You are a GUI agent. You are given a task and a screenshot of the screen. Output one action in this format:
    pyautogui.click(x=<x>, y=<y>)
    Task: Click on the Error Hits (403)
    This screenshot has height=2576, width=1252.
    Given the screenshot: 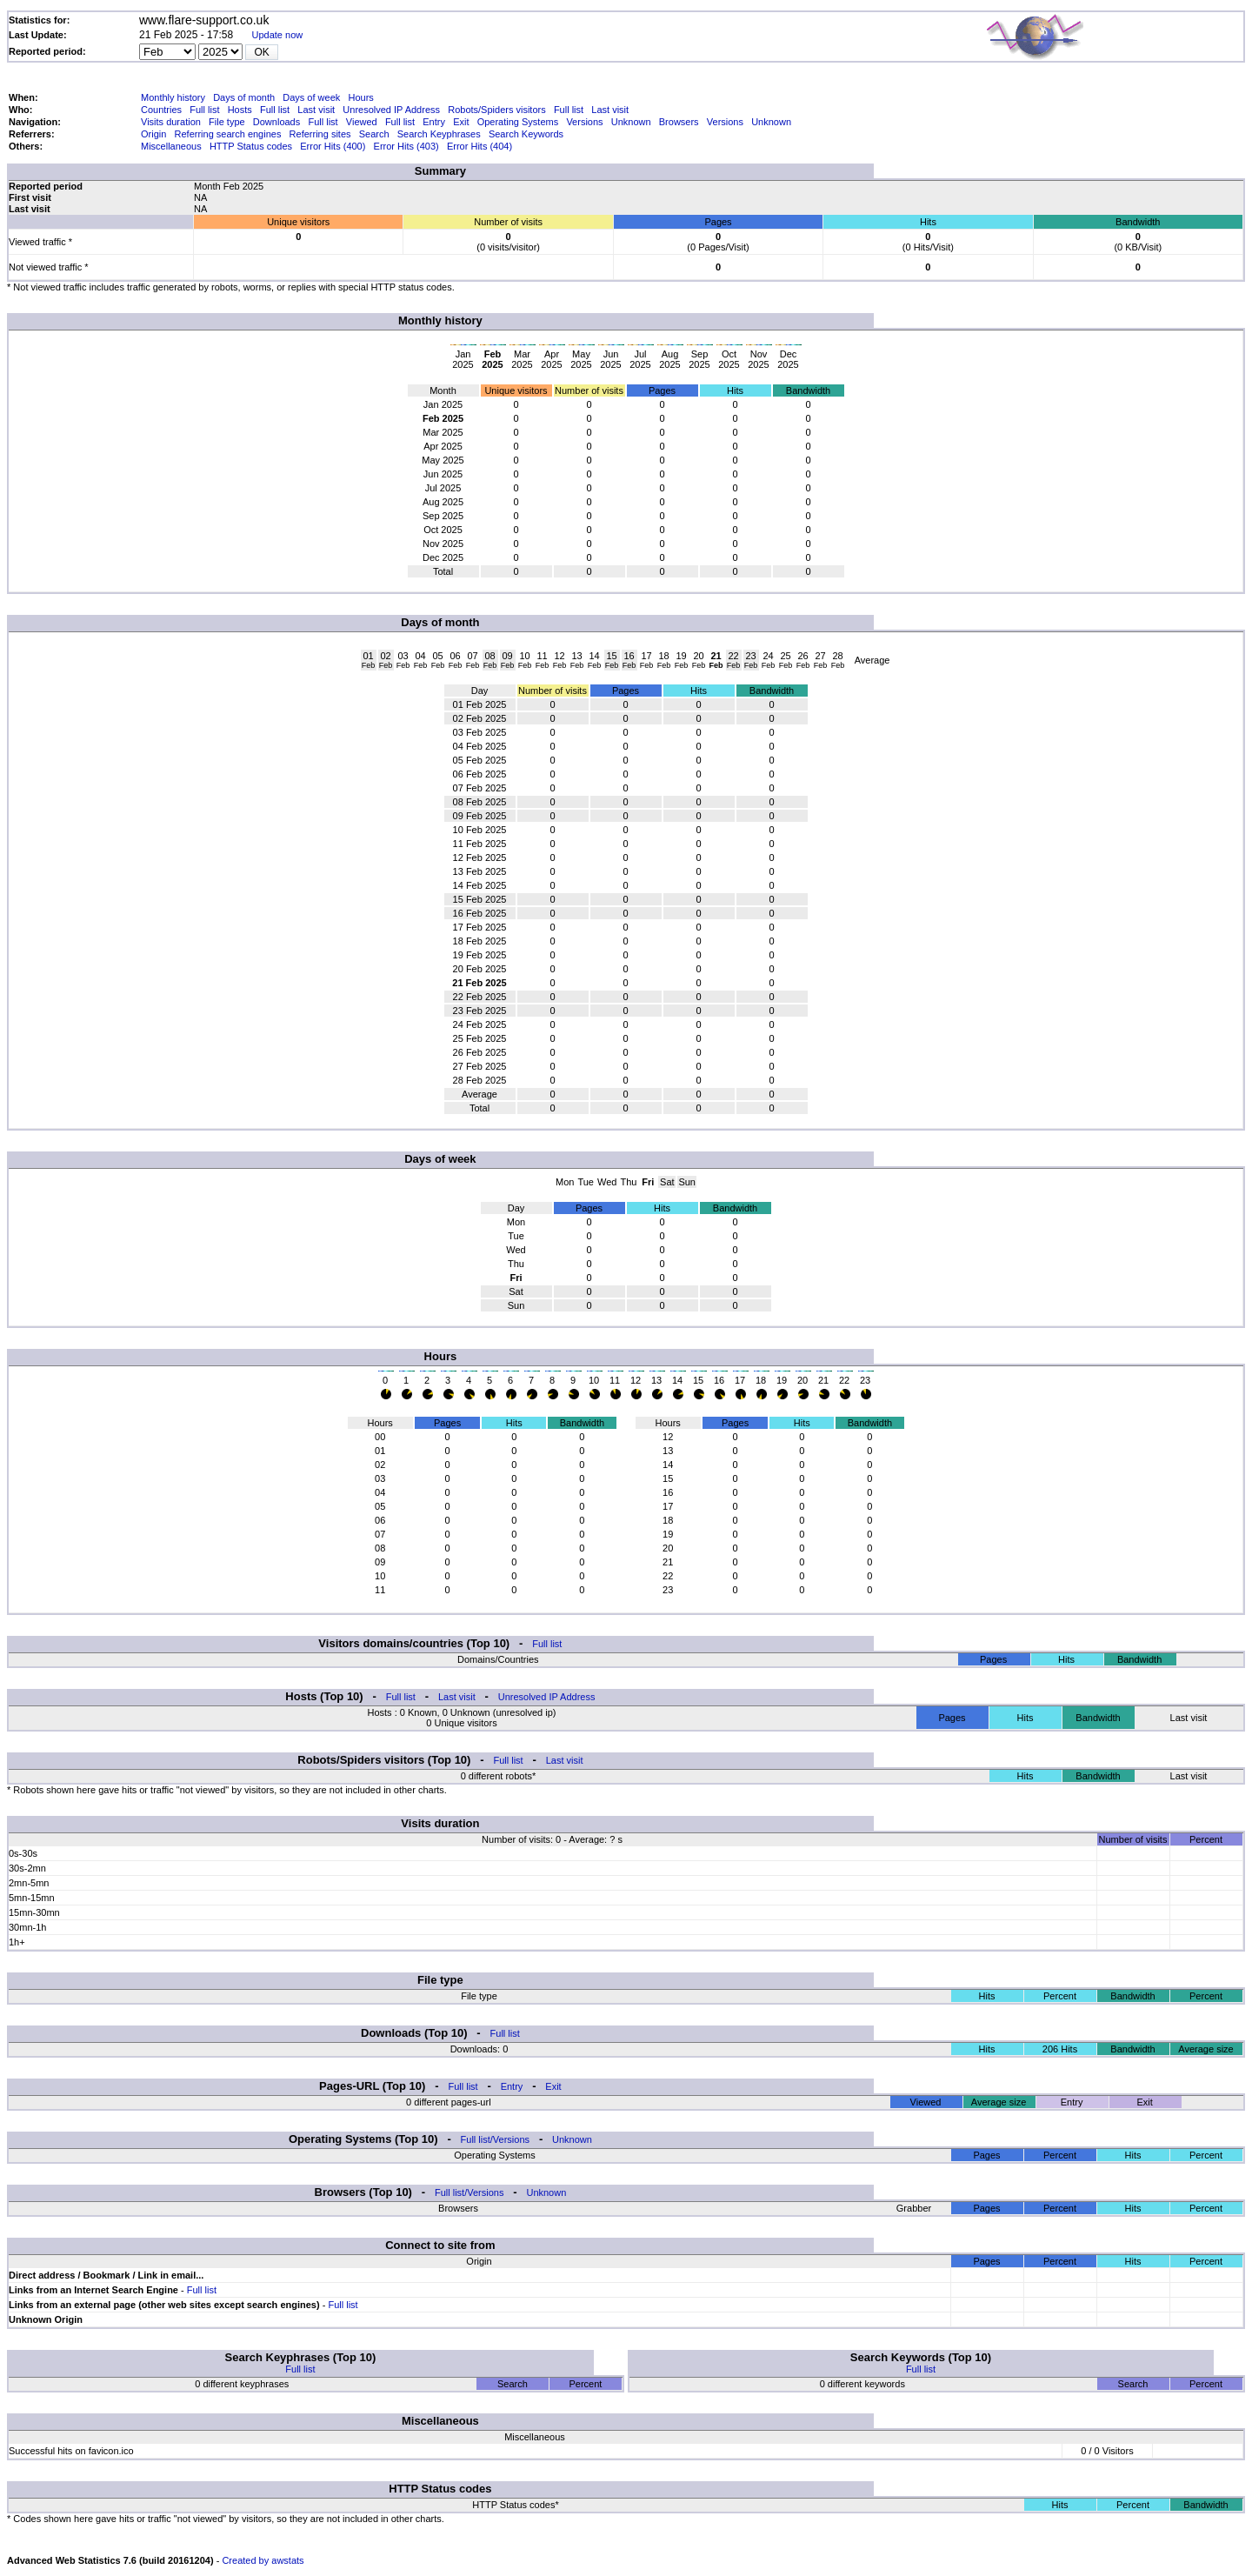 What is the action you would take?
    pyautogui.click(x=406, y=146)
    